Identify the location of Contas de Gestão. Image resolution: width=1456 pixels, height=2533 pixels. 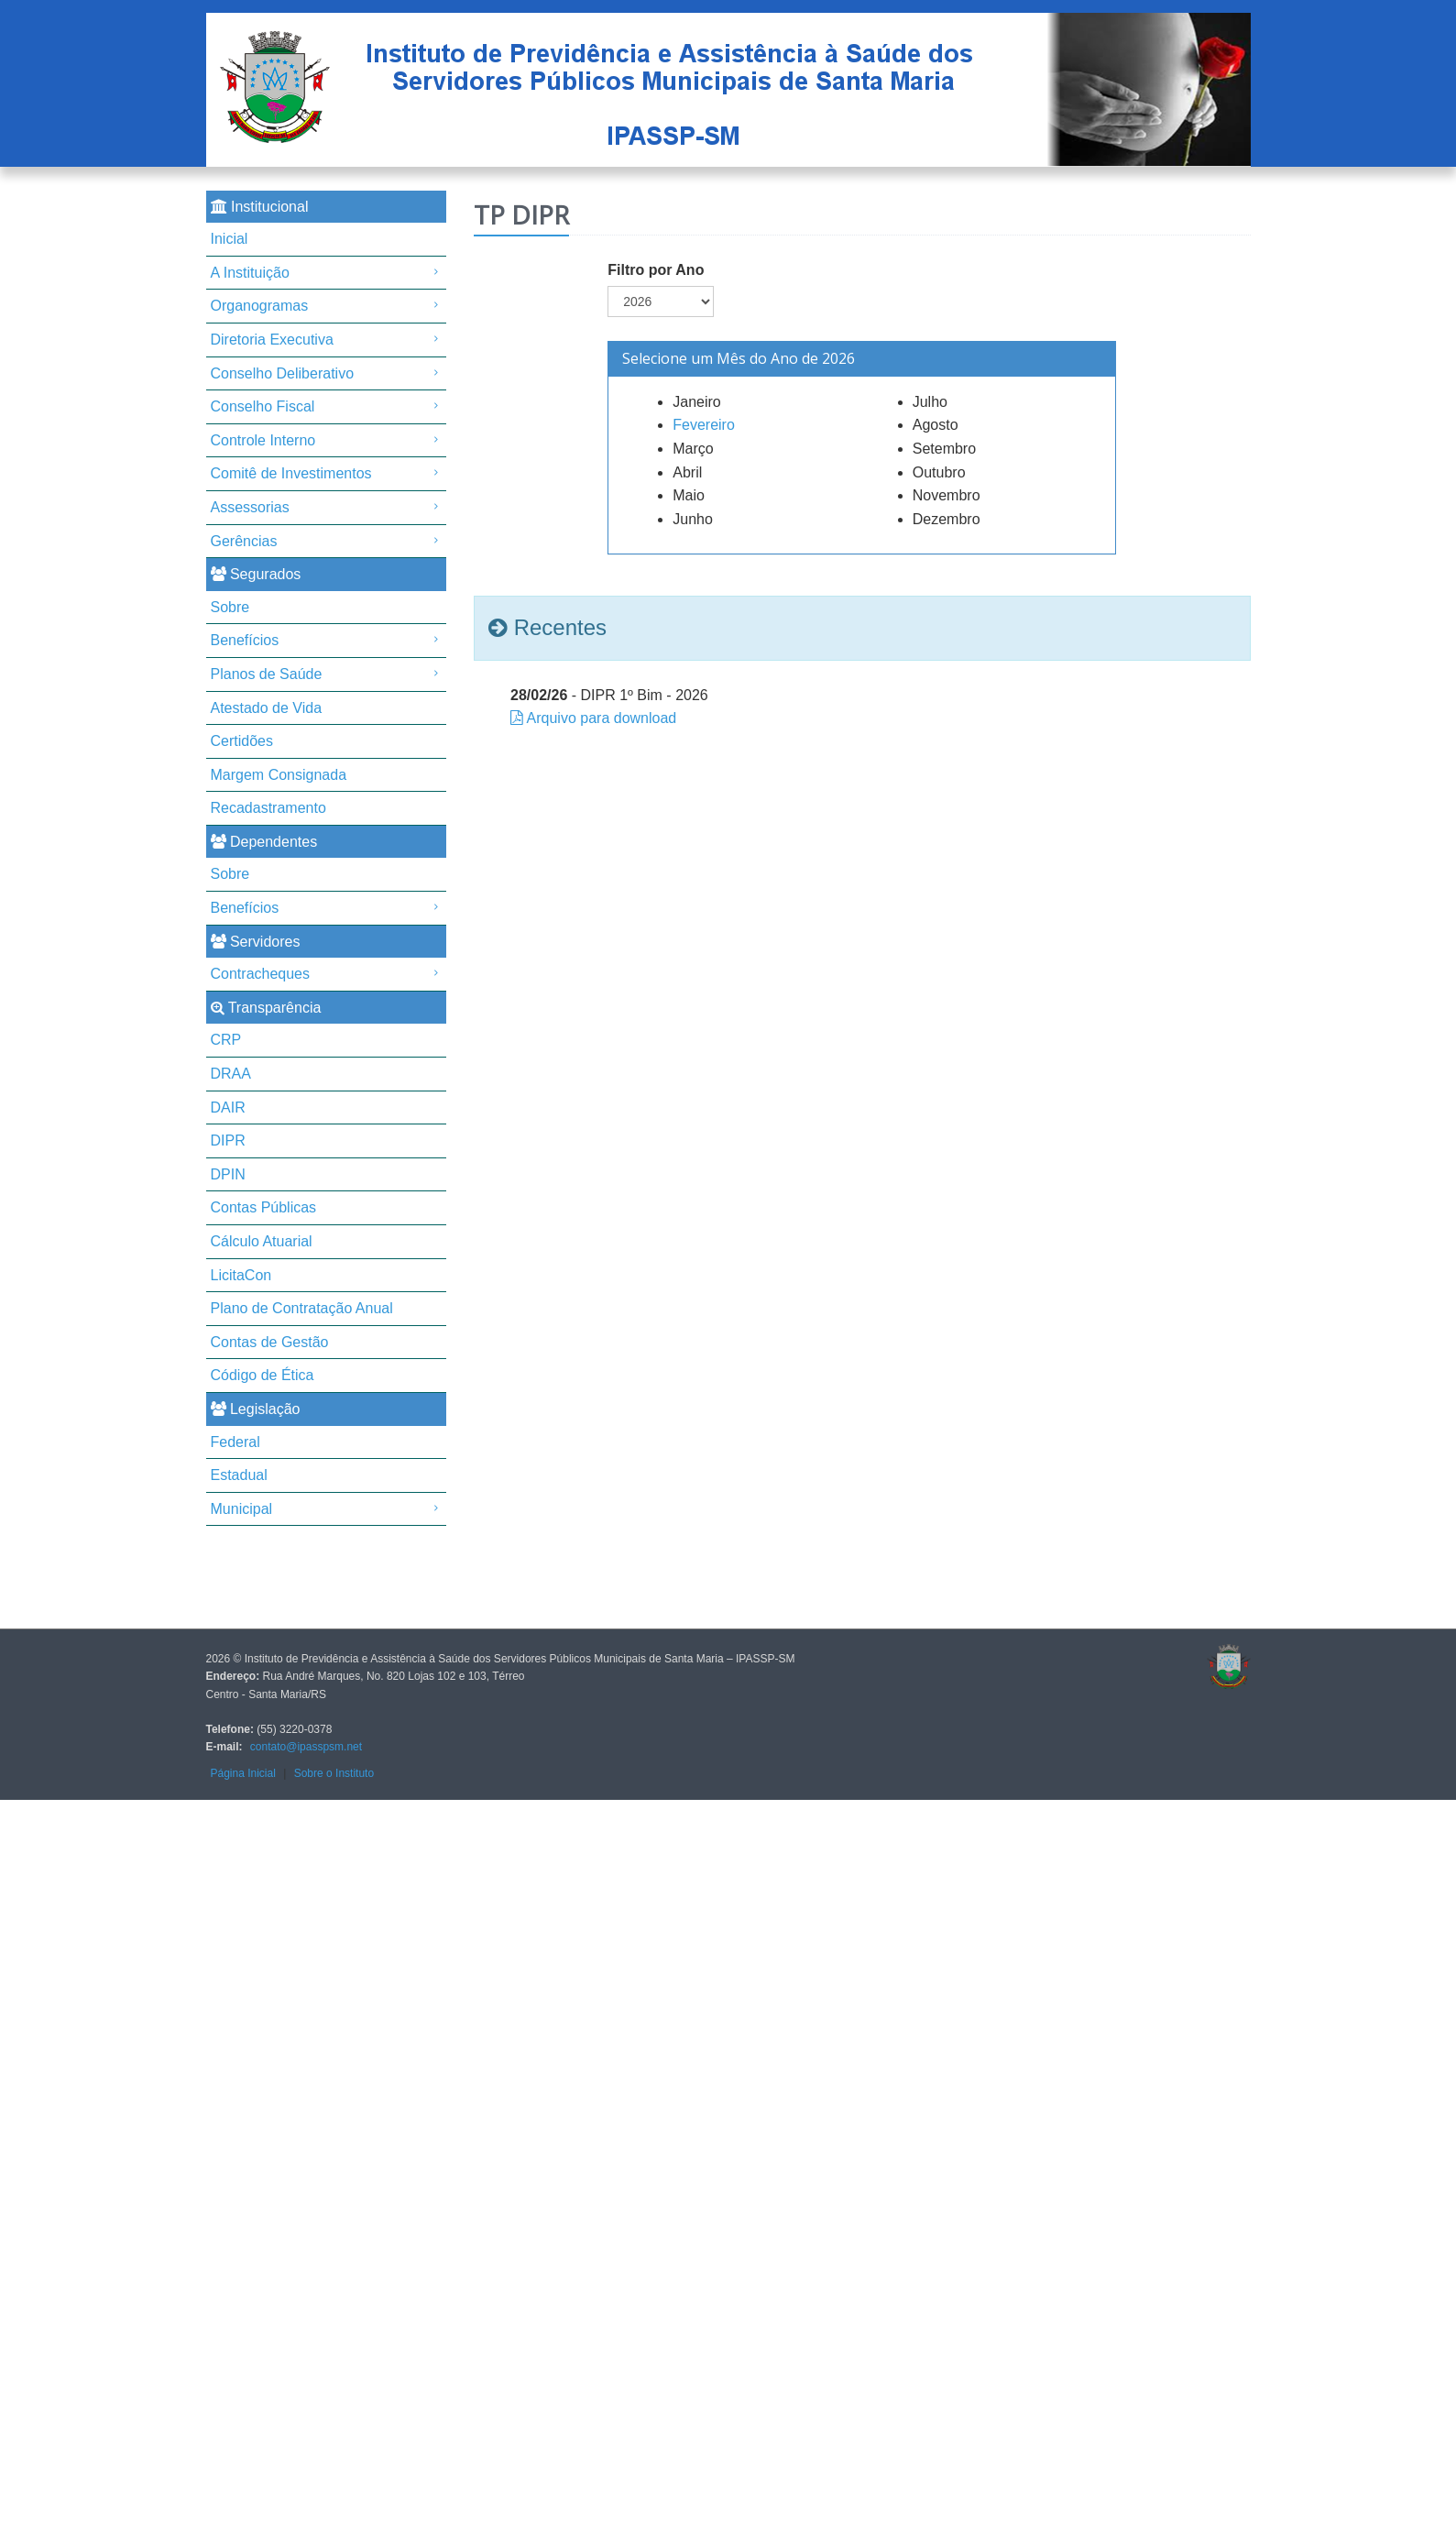
(270, 1342).